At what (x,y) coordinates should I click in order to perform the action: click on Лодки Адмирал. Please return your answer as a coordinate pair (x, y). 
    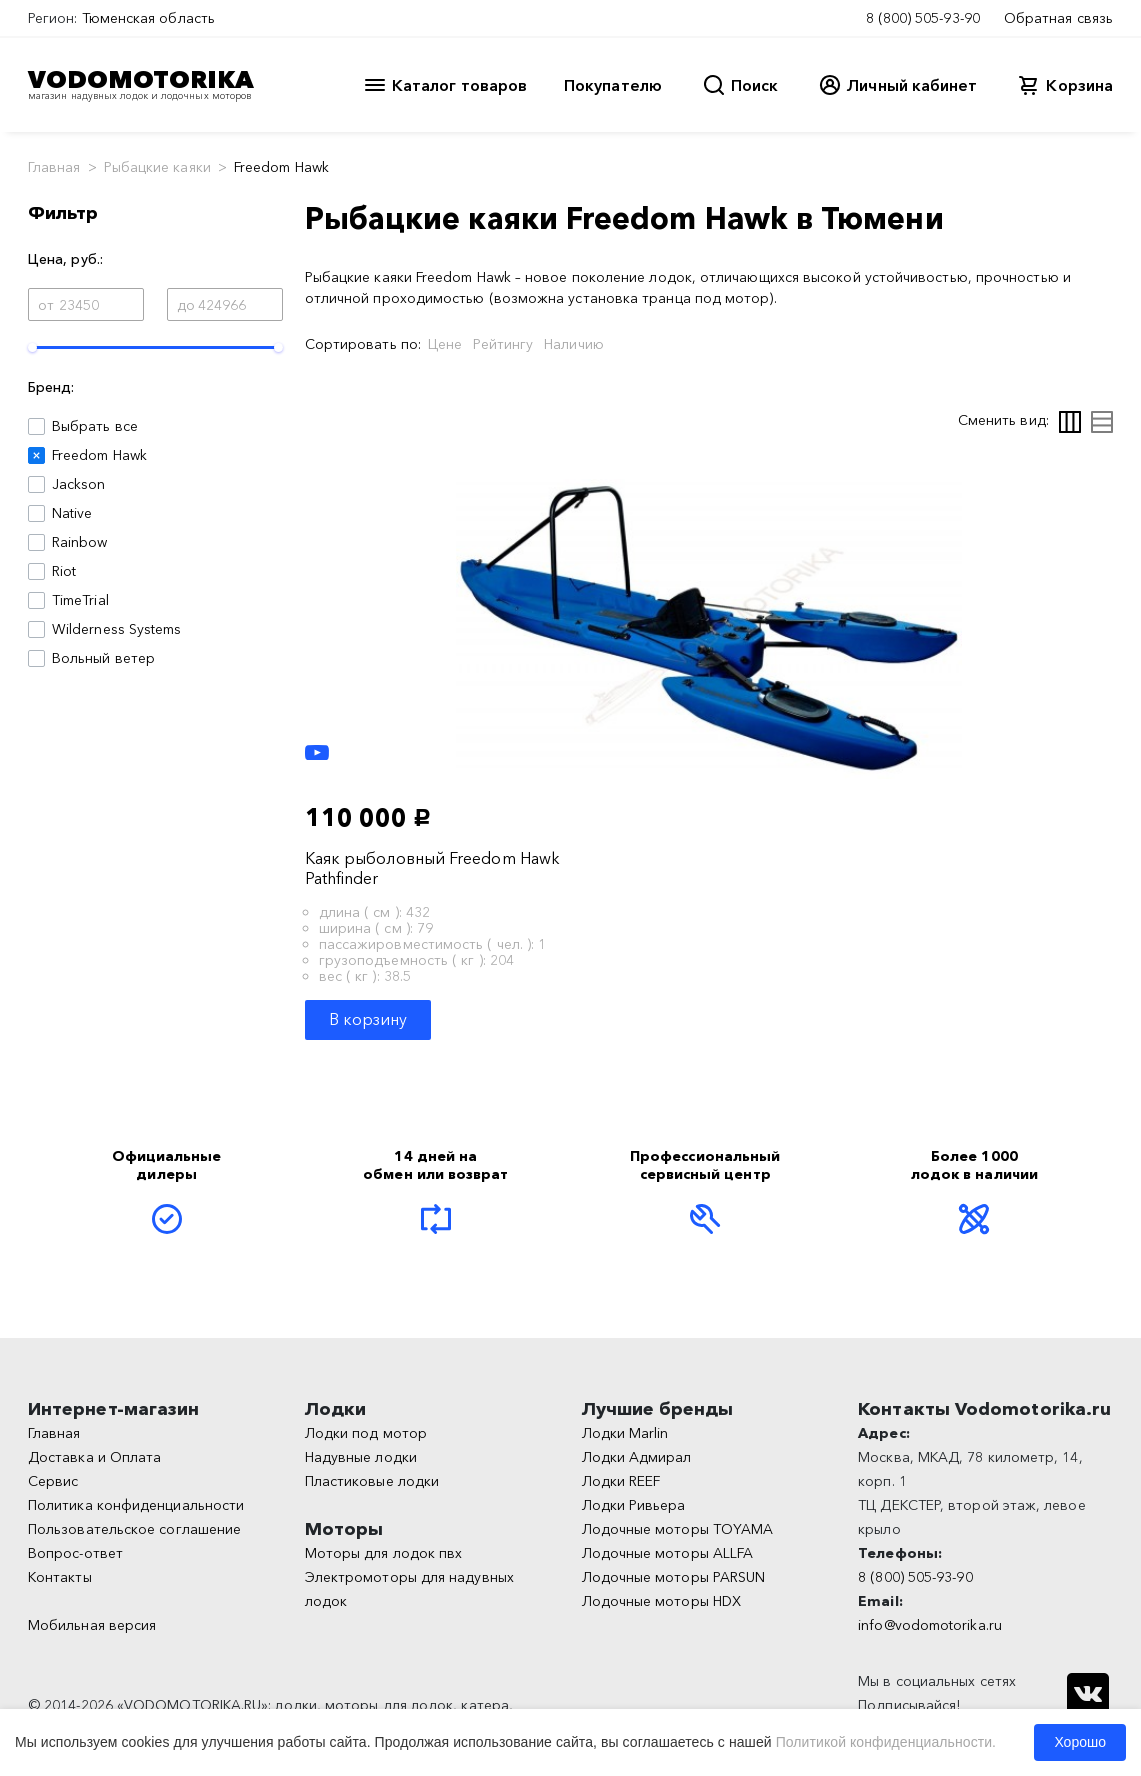
    Looking at the image, I should click on (637, 1457).